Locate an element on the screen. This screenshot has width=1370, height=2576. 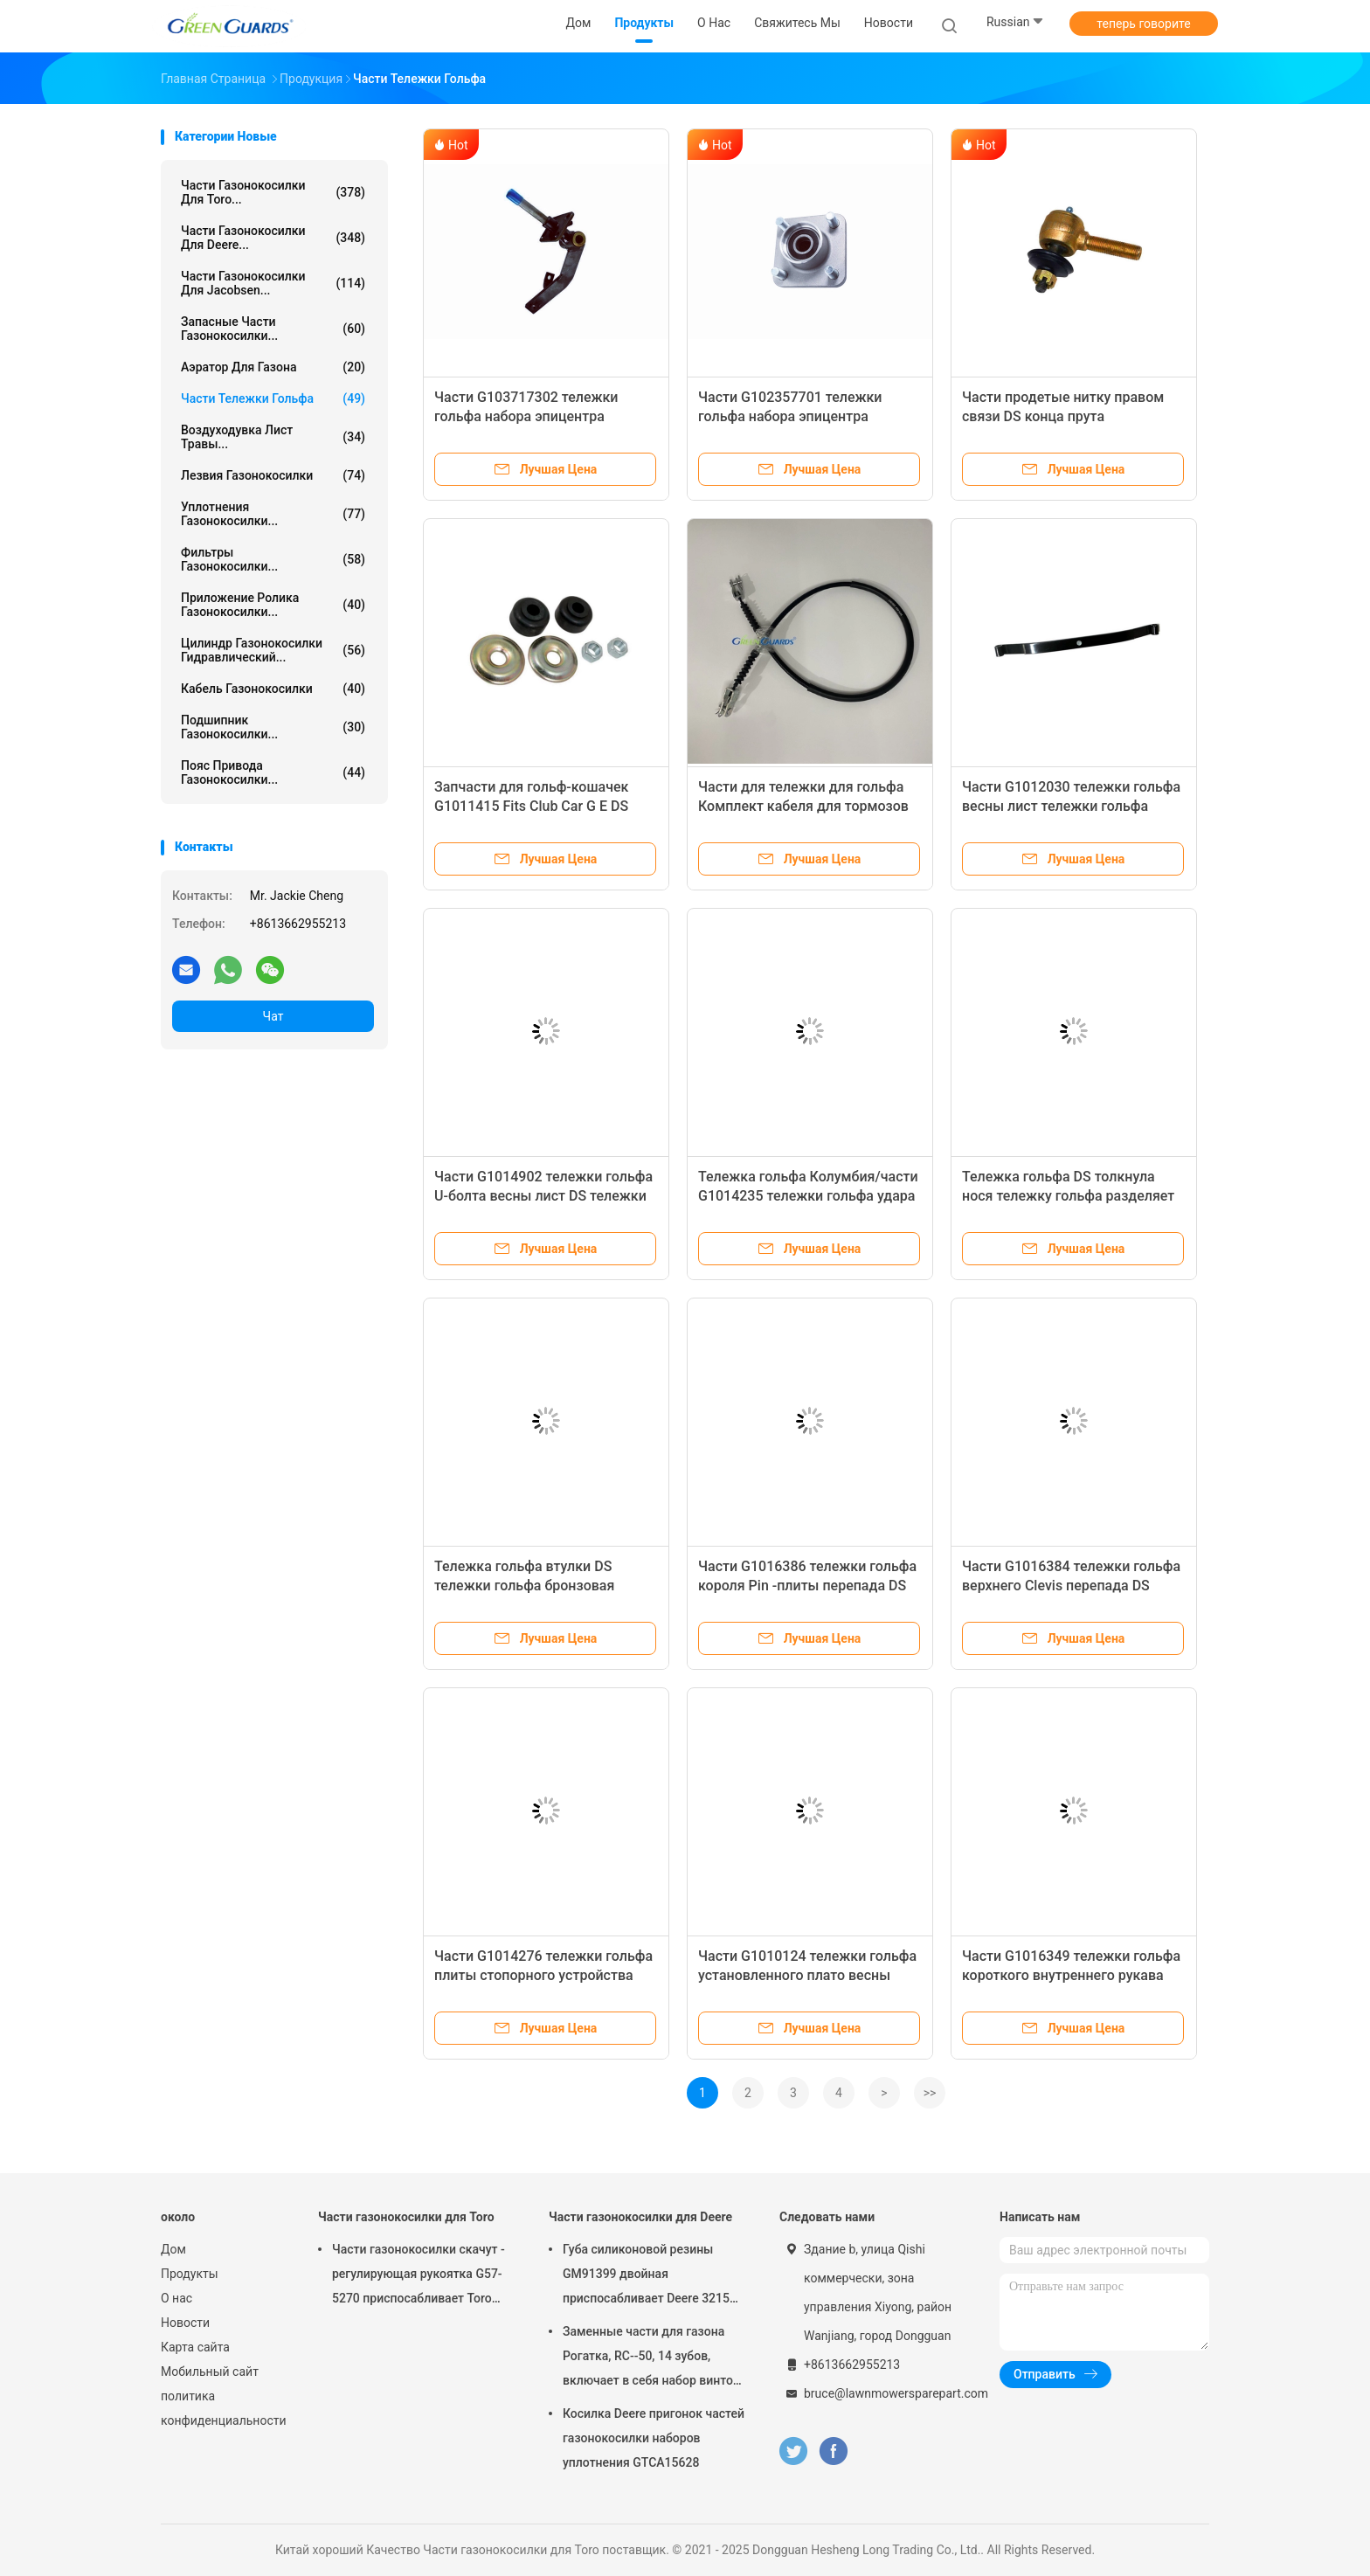
Части газонокосилки для Deere is located at coordinates (640, 2217).